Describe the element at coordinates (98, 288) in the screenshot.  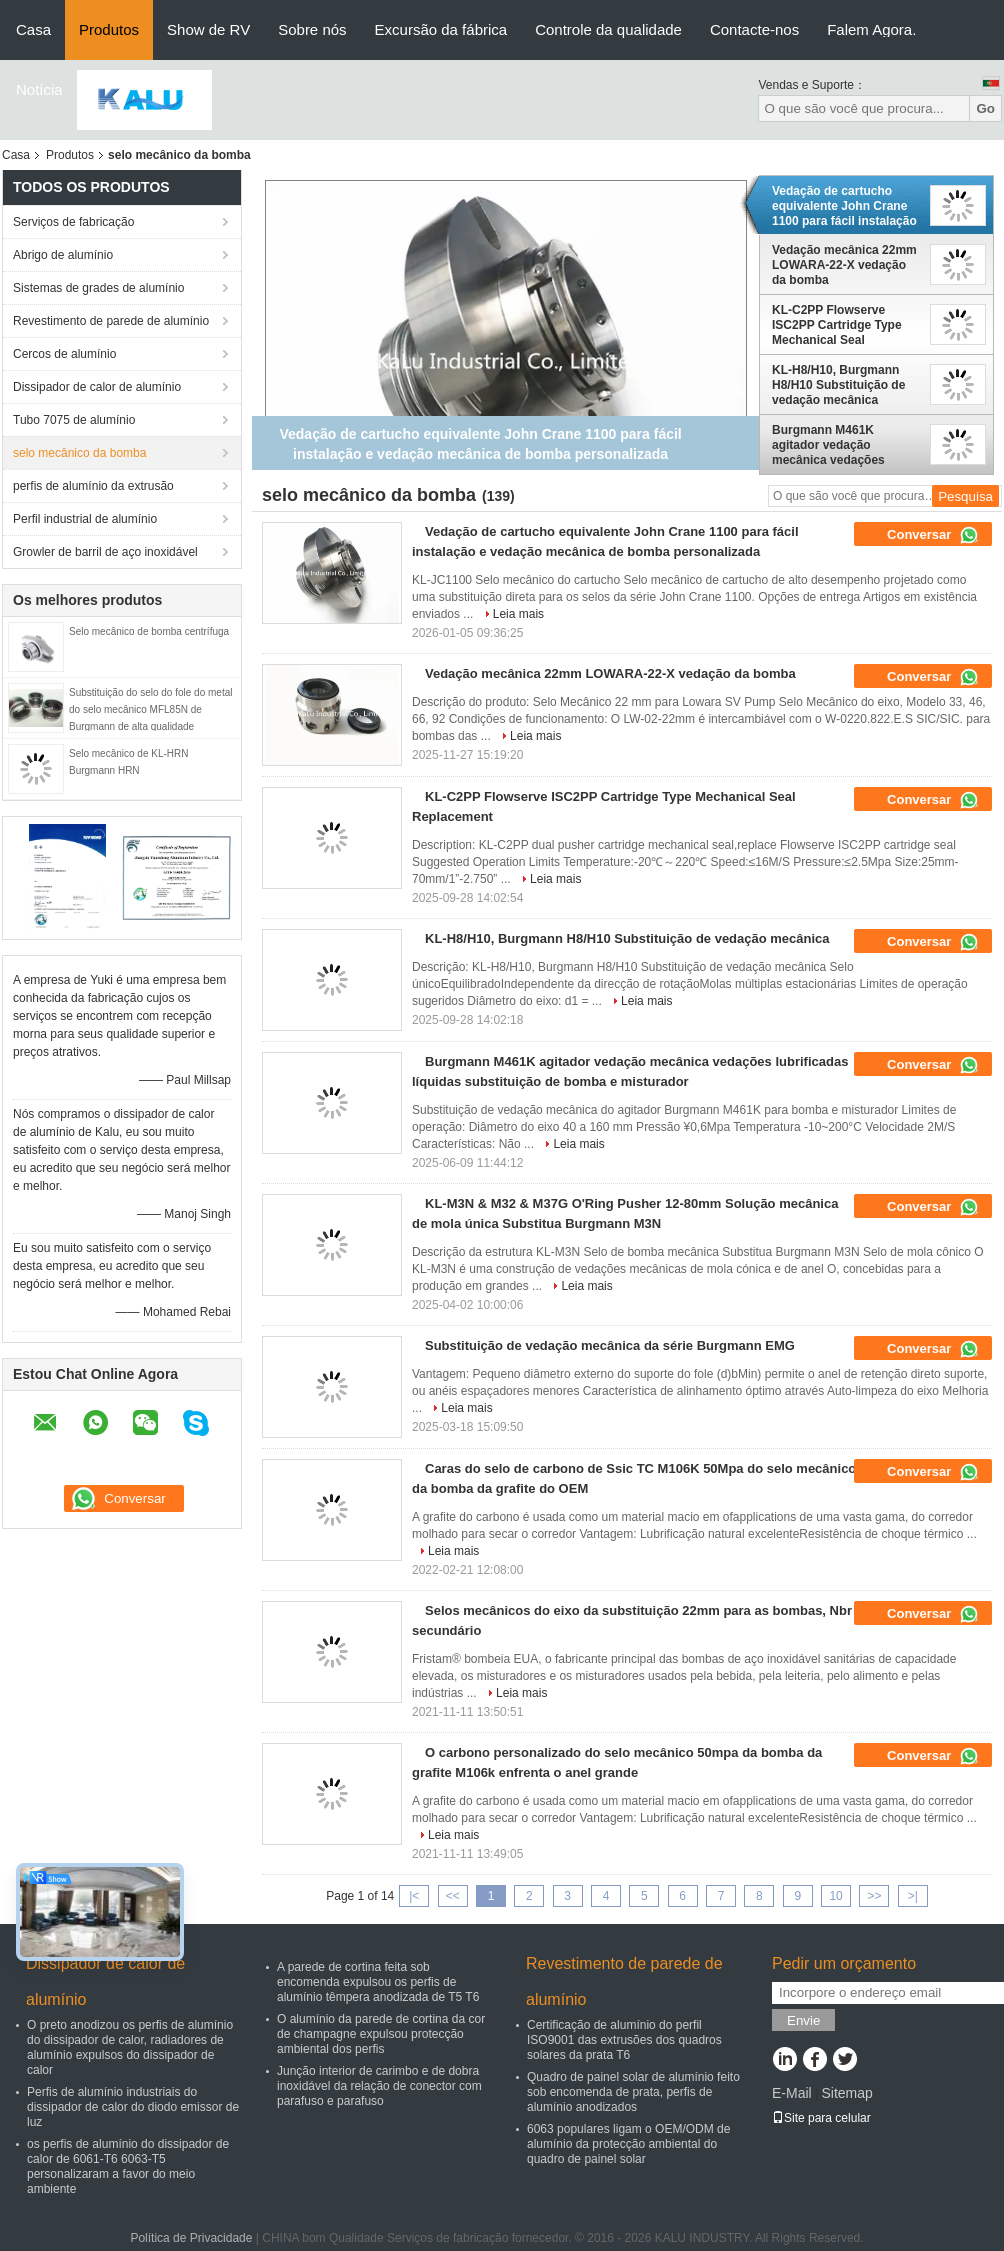
I see `Sistemas de grades de alumínio` at that location.